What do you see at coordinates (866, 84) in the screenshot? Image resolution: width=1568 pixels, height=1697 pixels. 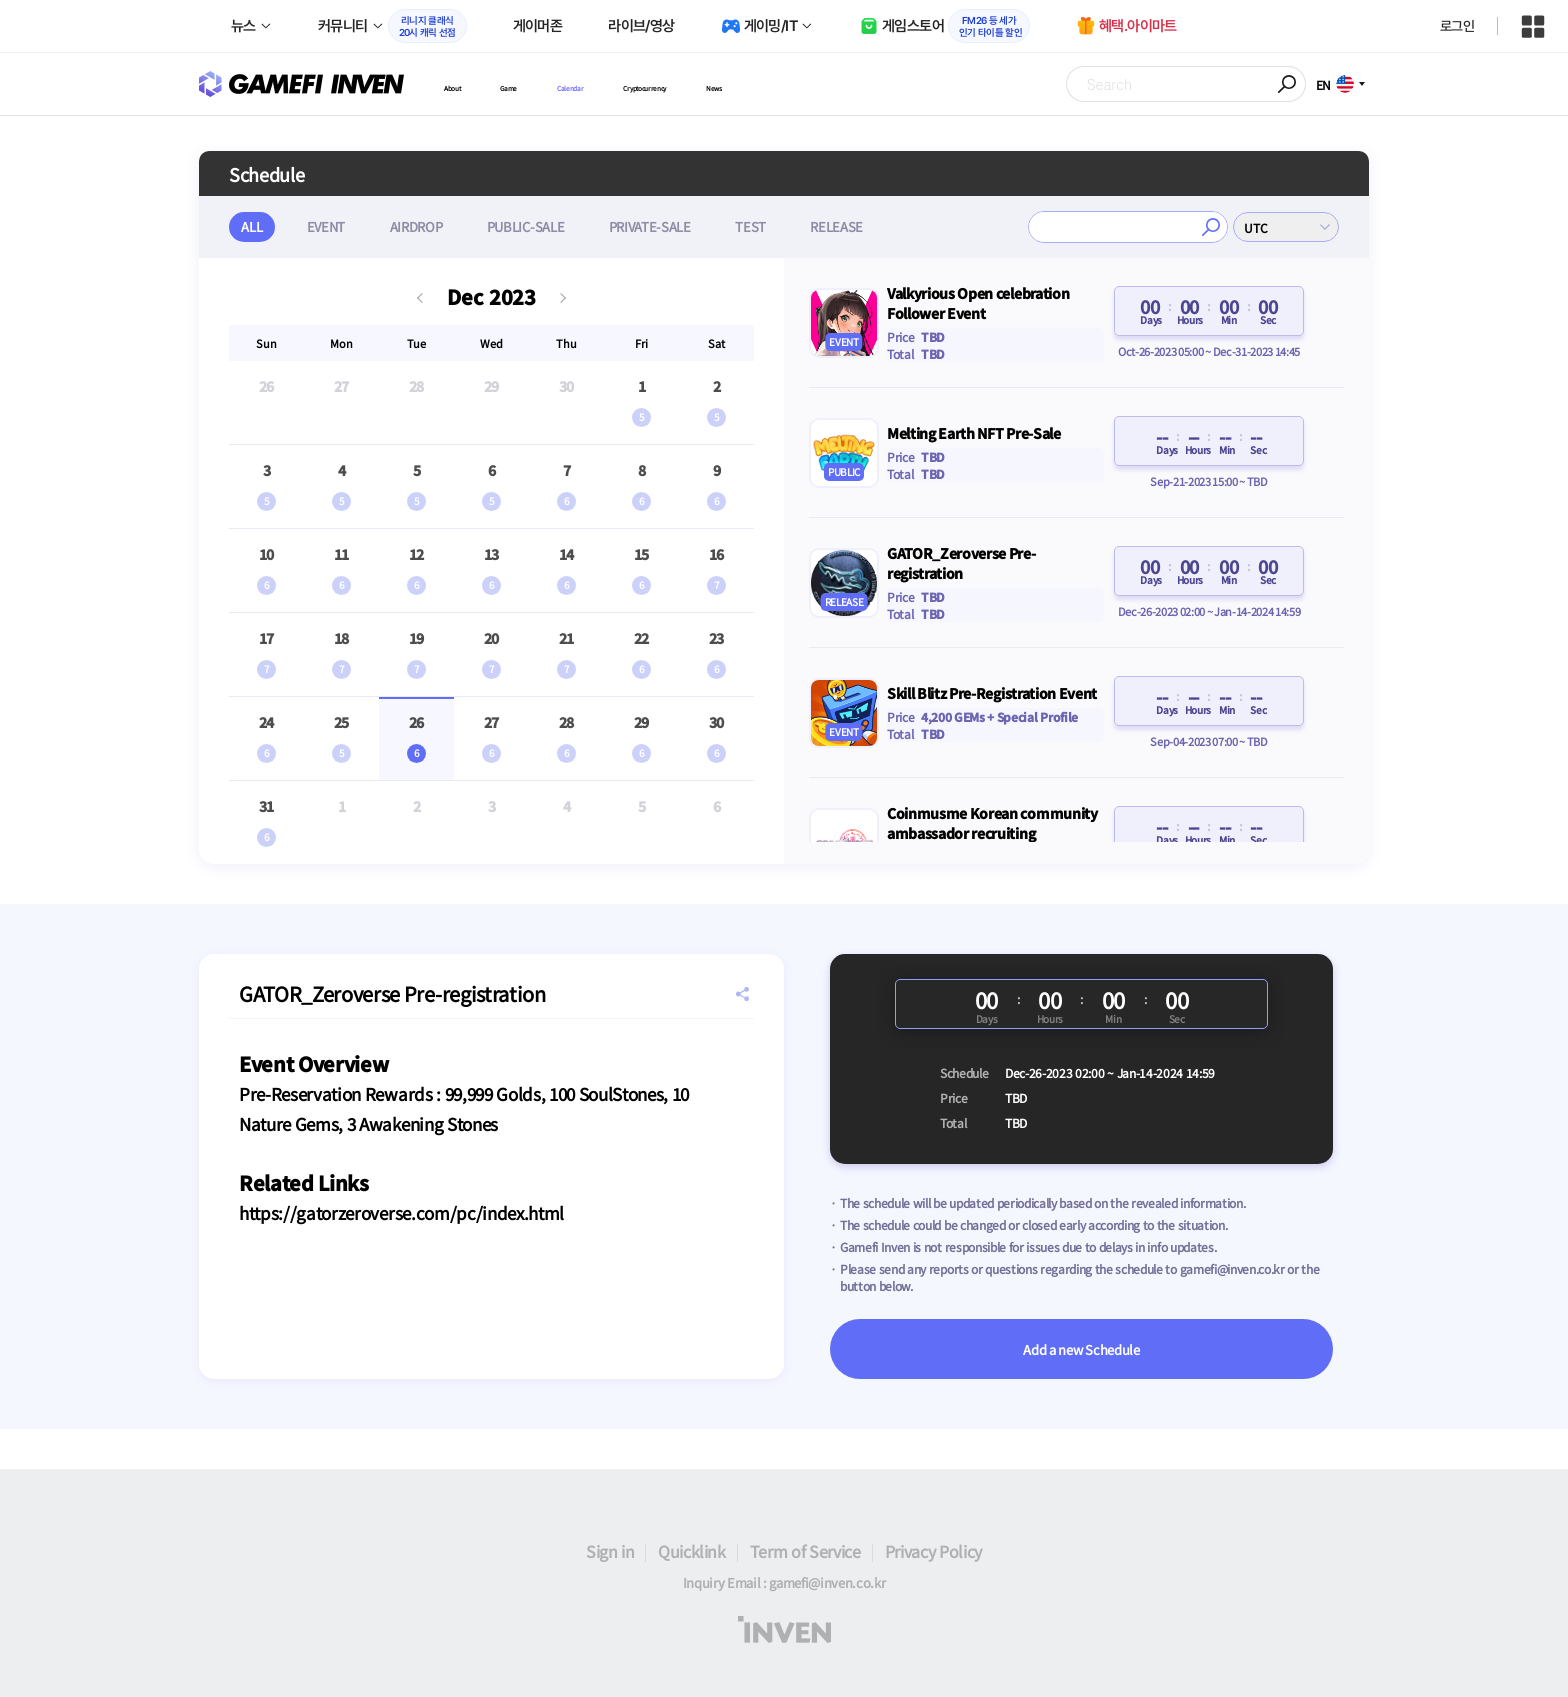 I see `News` at bounding box center [866, 84].